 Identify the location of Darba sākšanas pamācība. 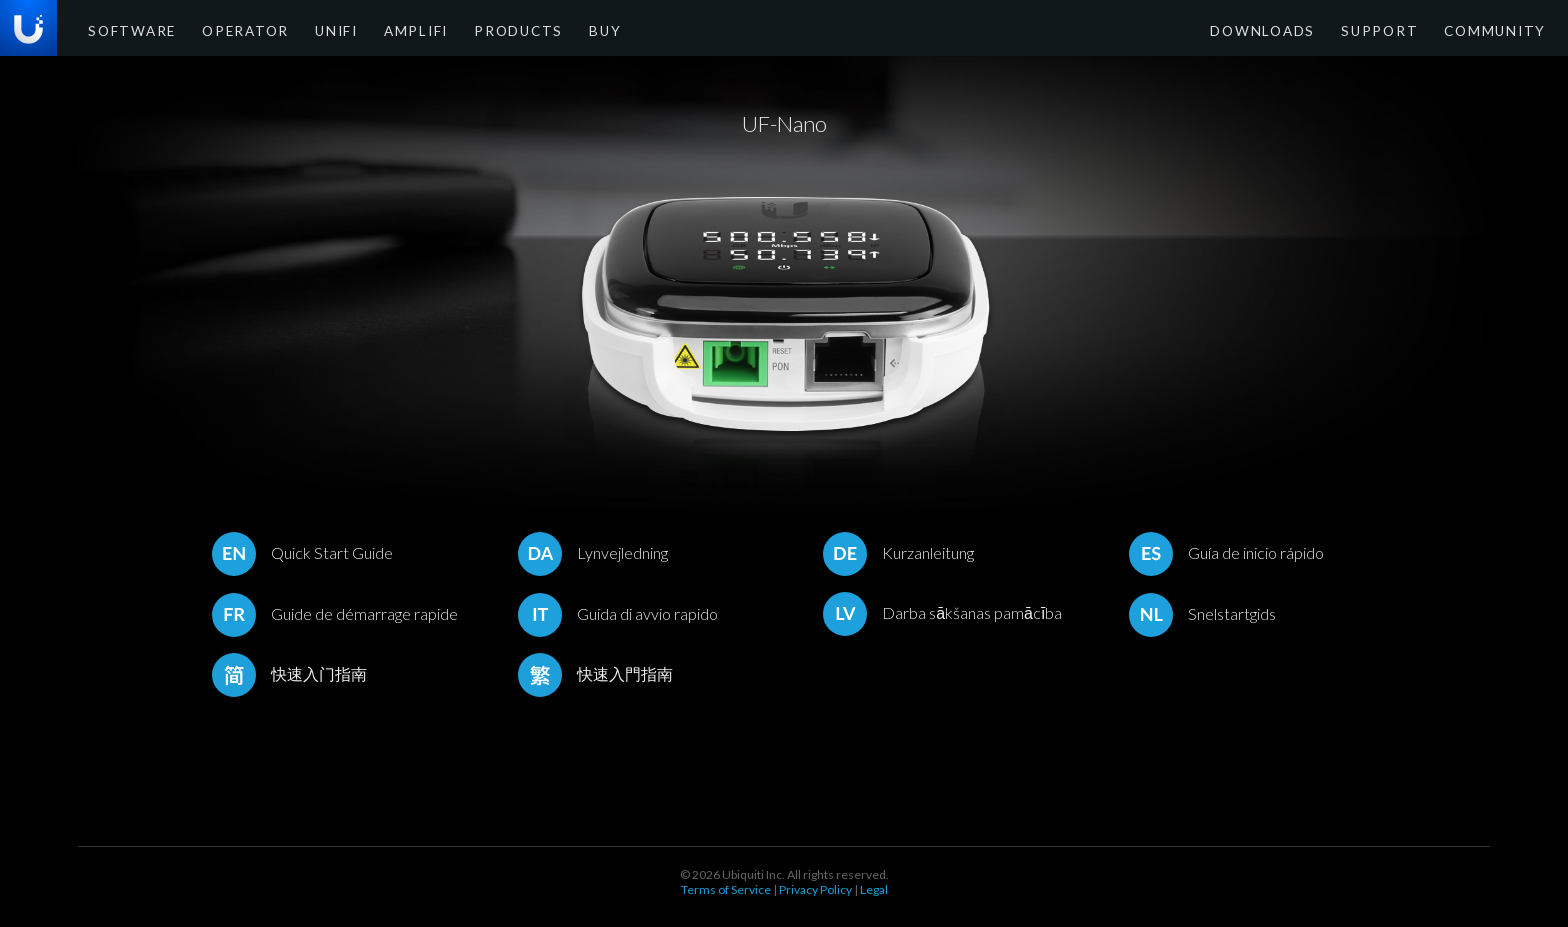
(942, 612).